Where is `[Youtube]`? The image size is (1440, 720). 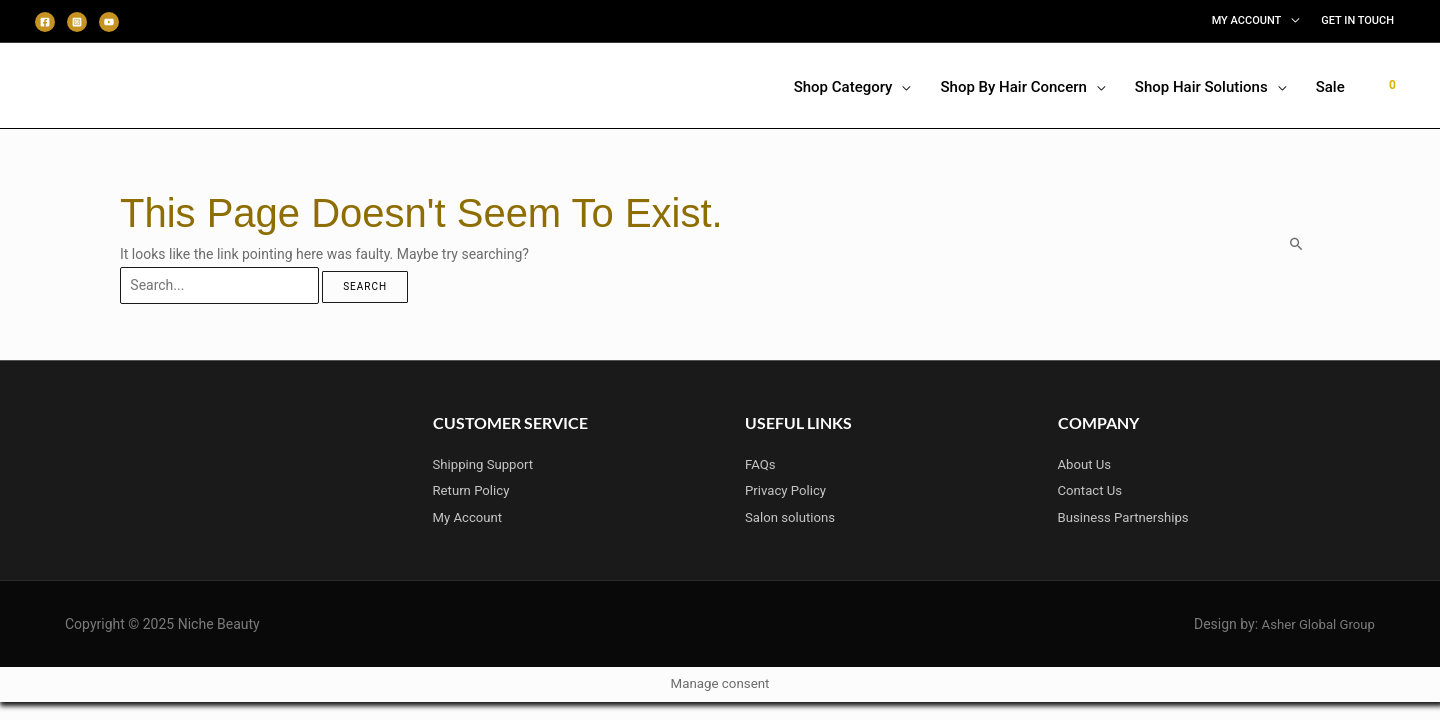
[Youtube] is located at coordinates (109, 22).